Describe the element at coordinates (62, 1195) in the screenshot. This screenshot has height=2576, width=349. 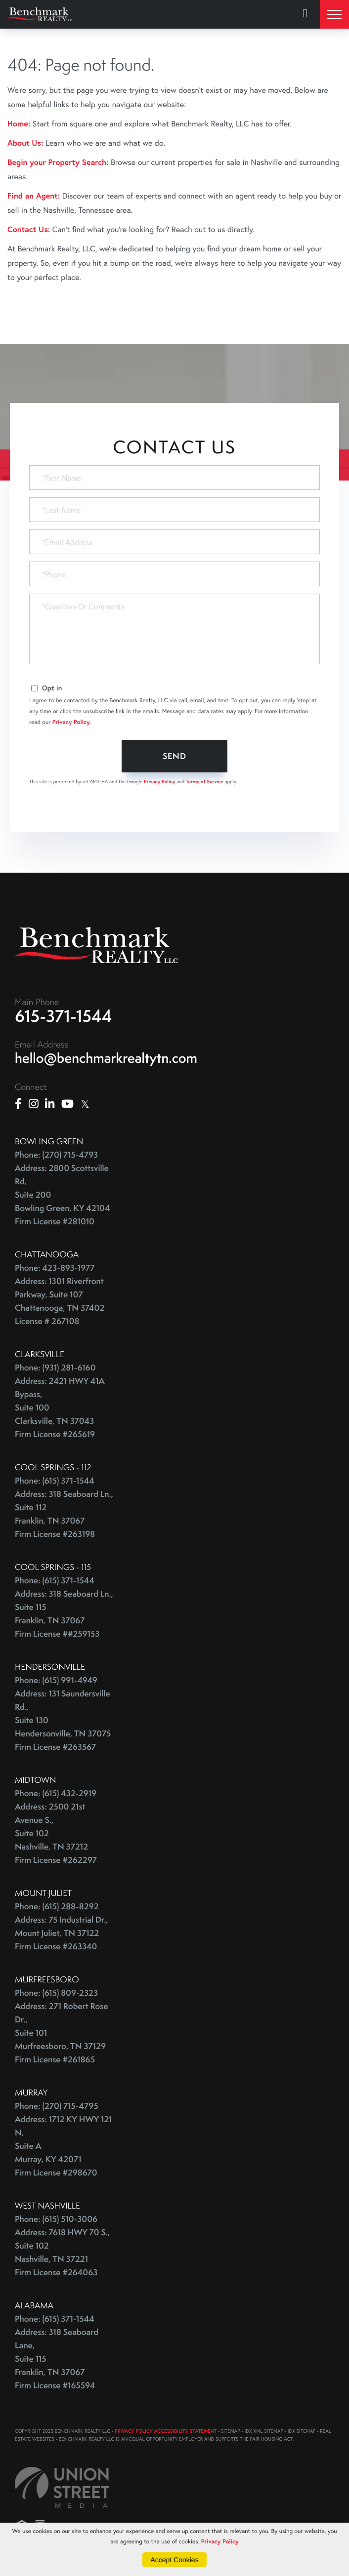
I see `Address: 2800 Scottsville Rd, Suite 200 Bowling Green, KY 42104 Firm License #281010` at that location.